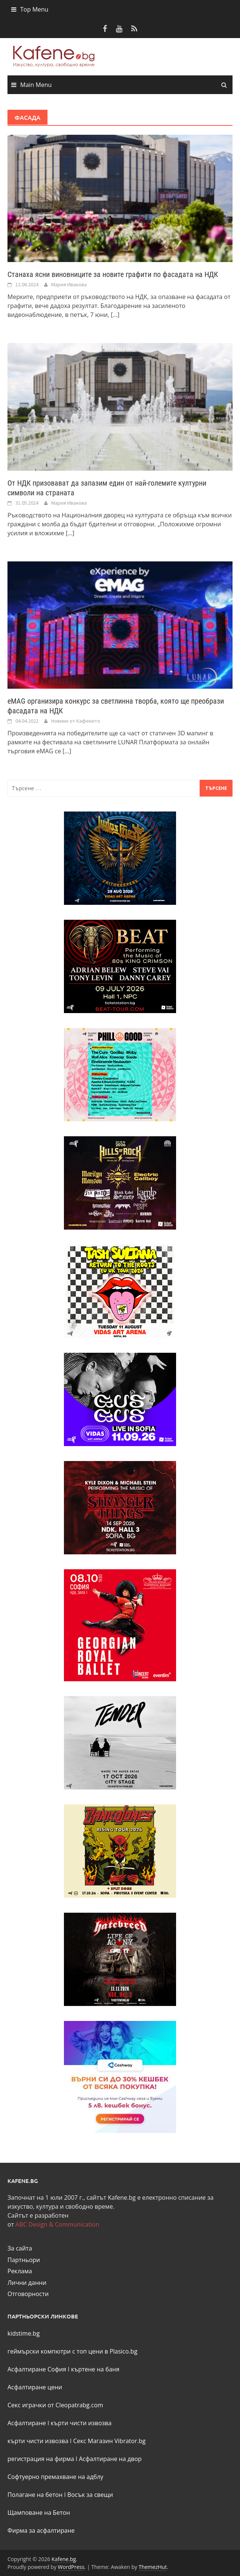 The image size is (240, 2576). I want to click on Восък за свещи, so click(90, 2495).